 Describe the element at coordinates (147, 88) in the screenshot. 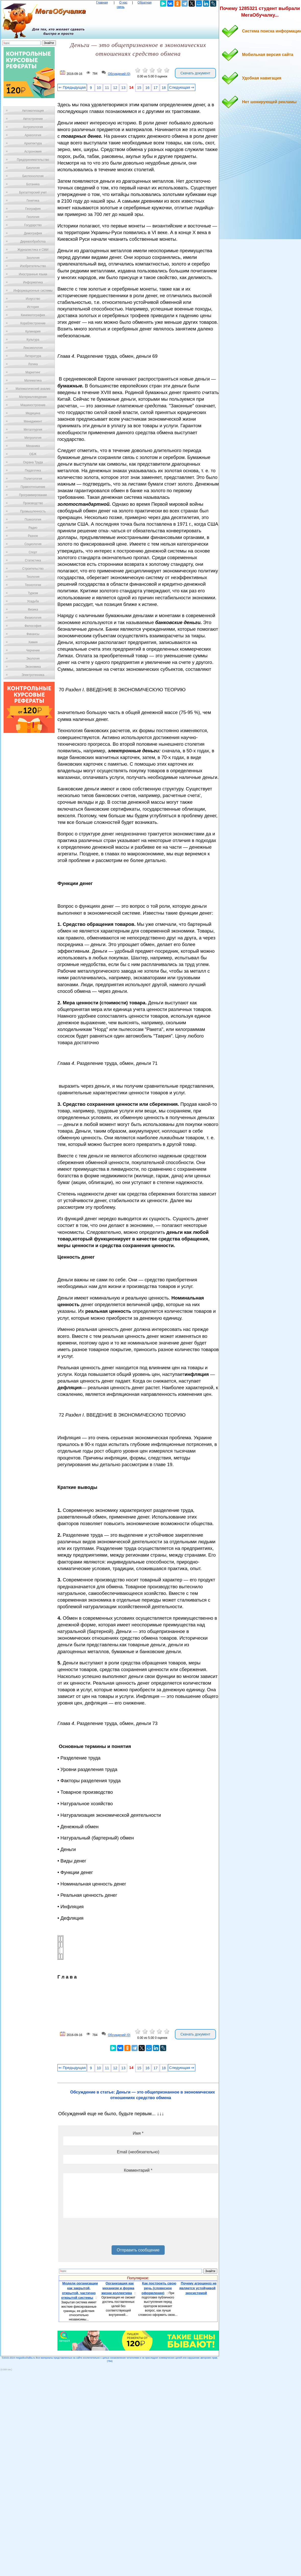

I see `16` at that location.